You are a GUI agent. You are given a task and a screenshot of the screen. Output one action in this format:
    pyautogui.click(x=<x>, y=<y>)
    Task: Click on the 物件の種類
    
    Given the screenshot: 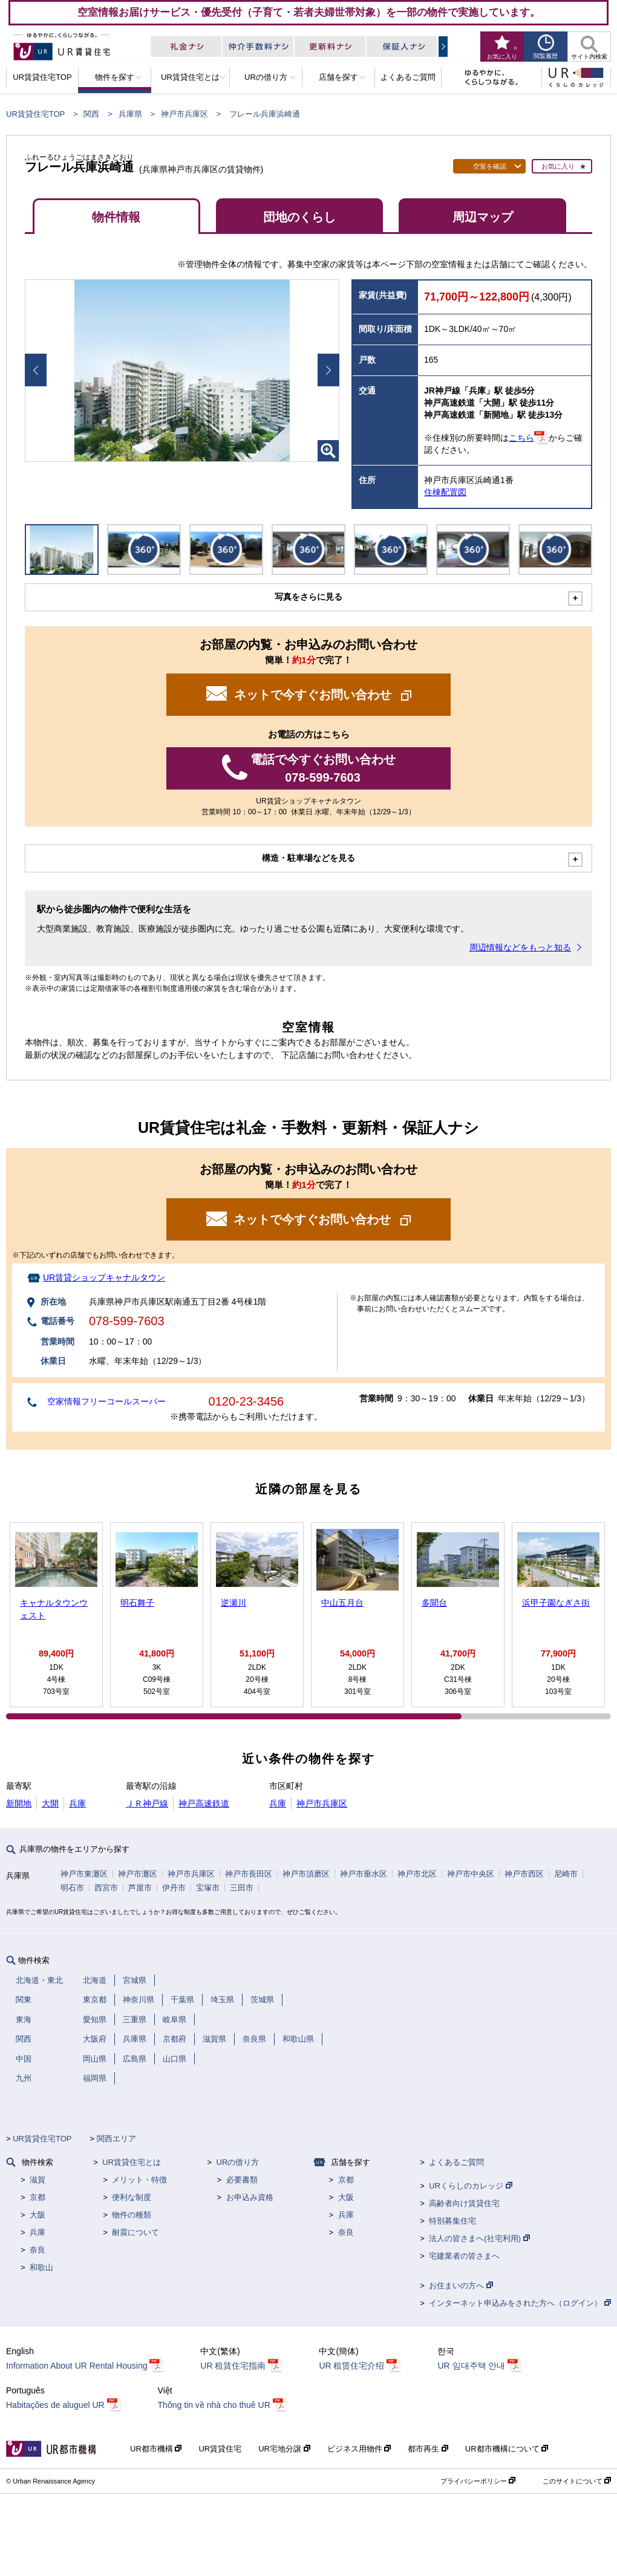 What is the action you would take?
    pyautogui.click(x=131, y=2214)
    